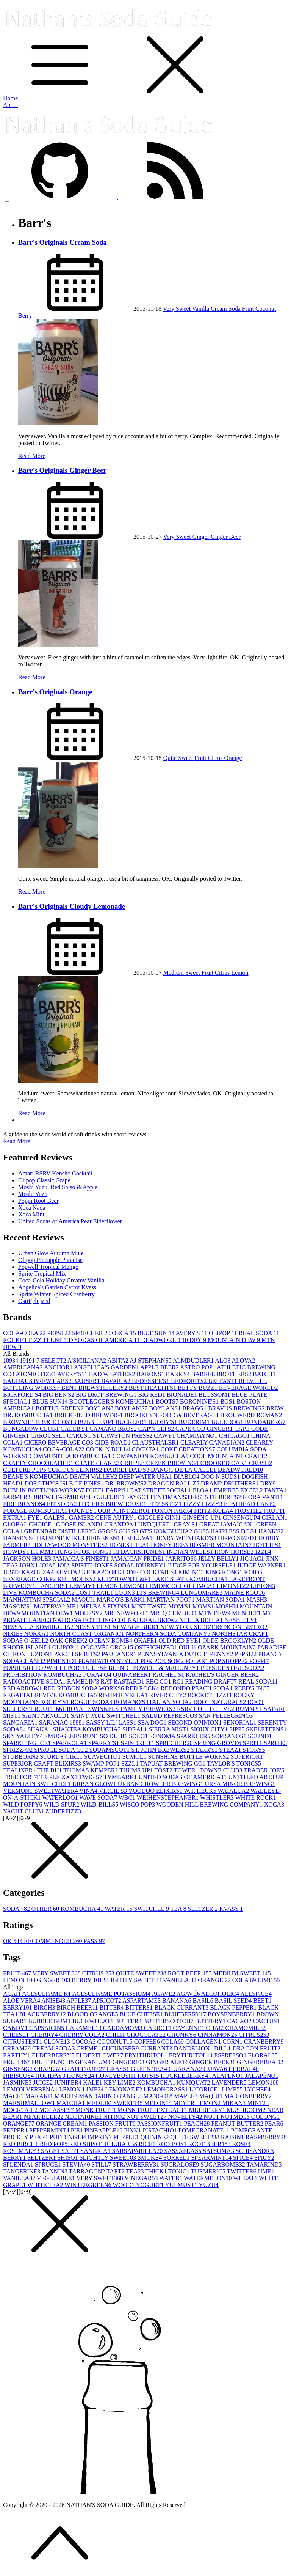 The width and height of the screenshot is (291, 2576). I want to click on WATER, so click(119, 1909).